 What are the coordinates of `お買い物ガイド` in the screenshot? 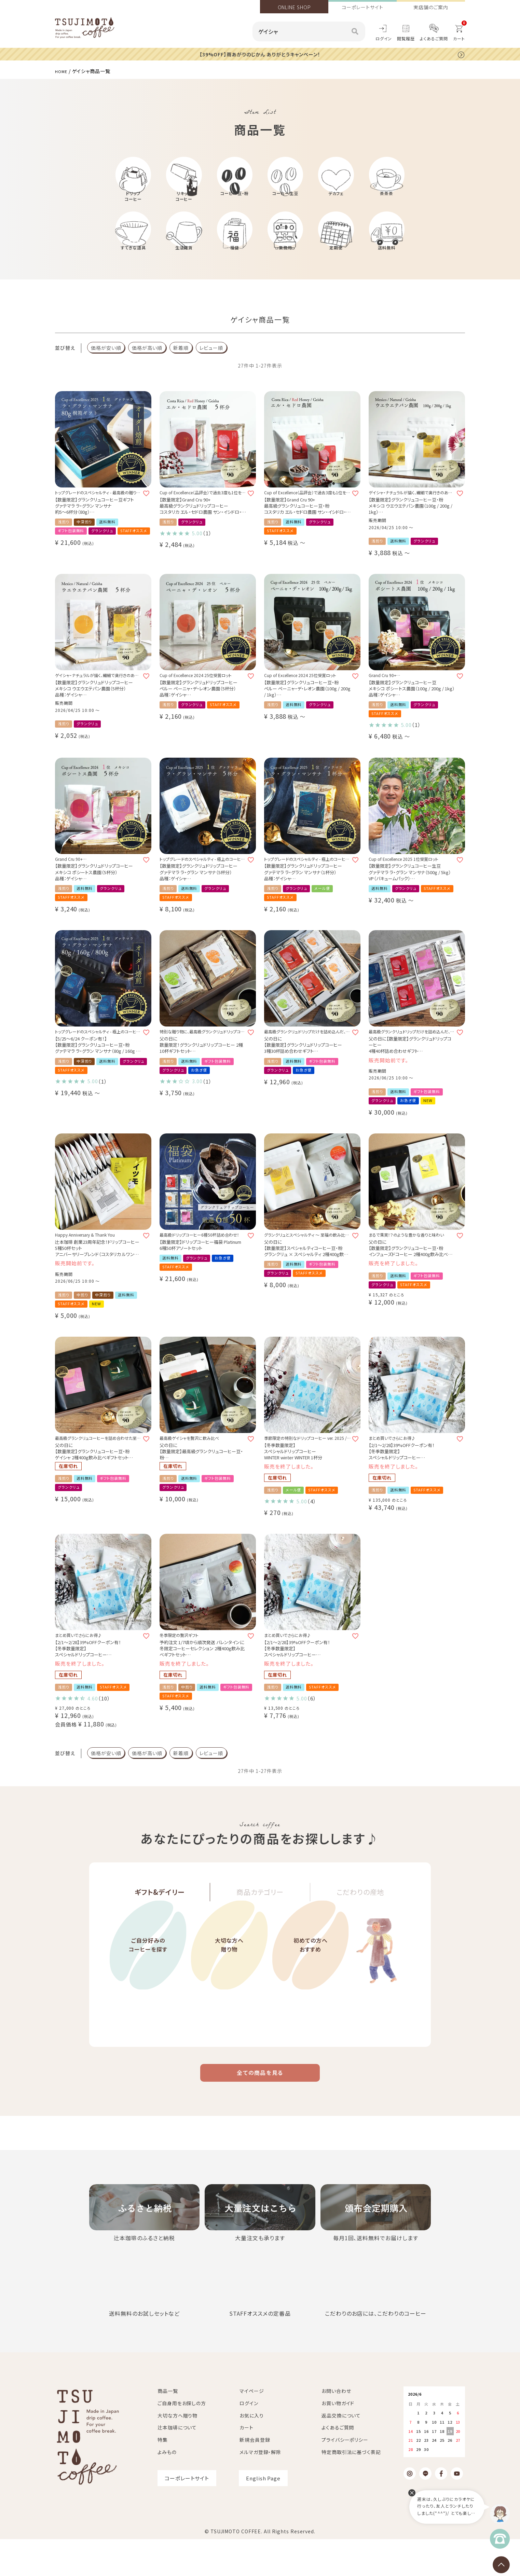 It's located at (337, 2439).